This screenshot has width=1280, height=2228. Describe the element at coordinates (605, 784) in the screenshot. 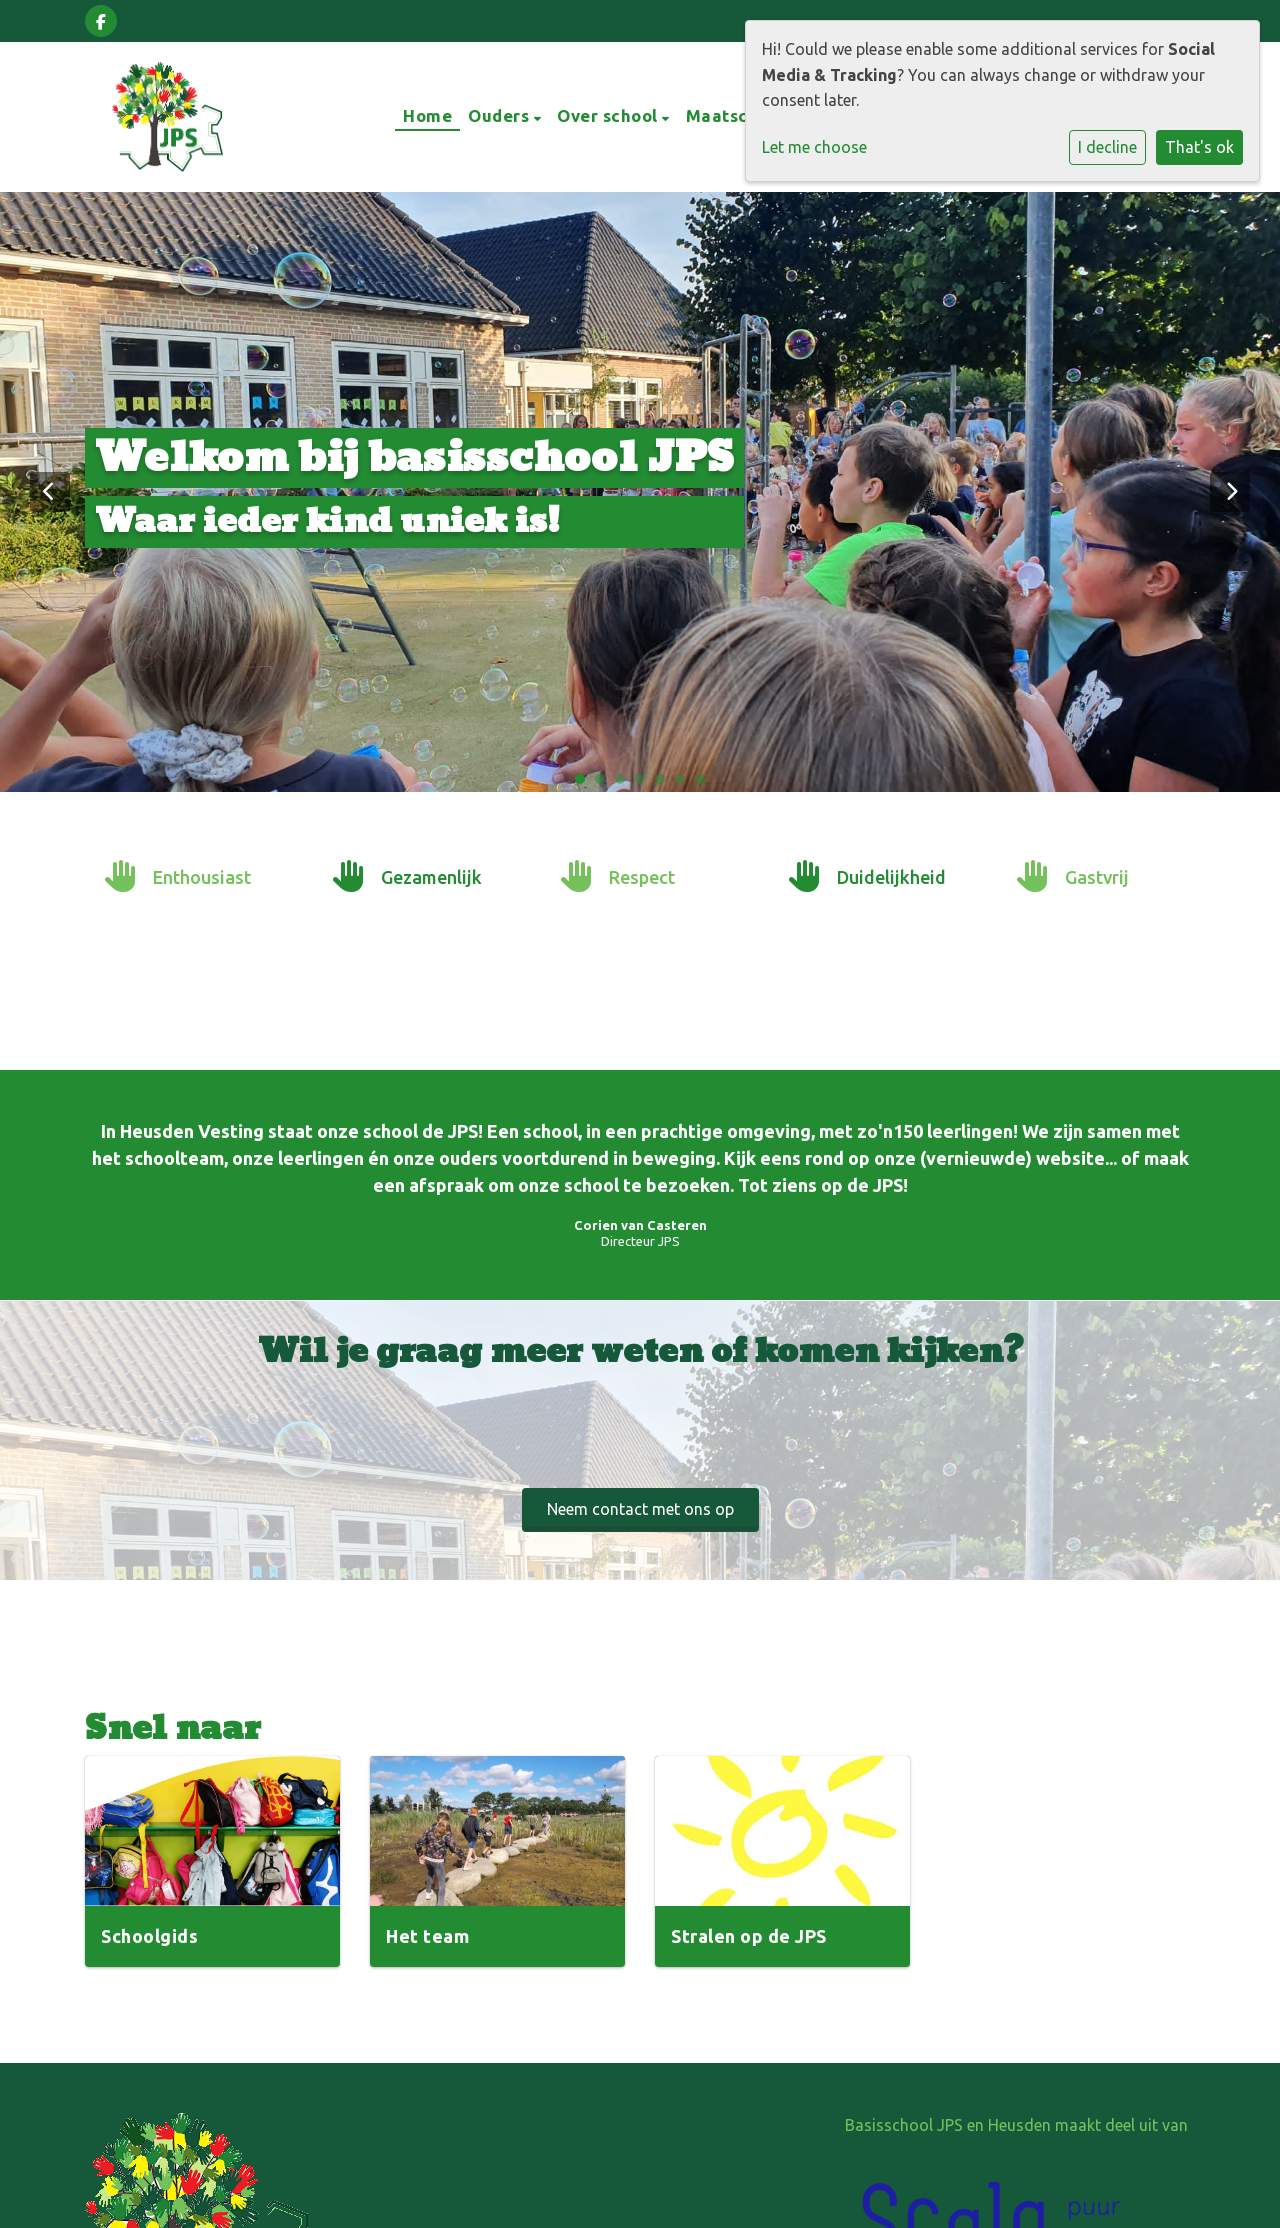

I see `2 [tab]` at that location.